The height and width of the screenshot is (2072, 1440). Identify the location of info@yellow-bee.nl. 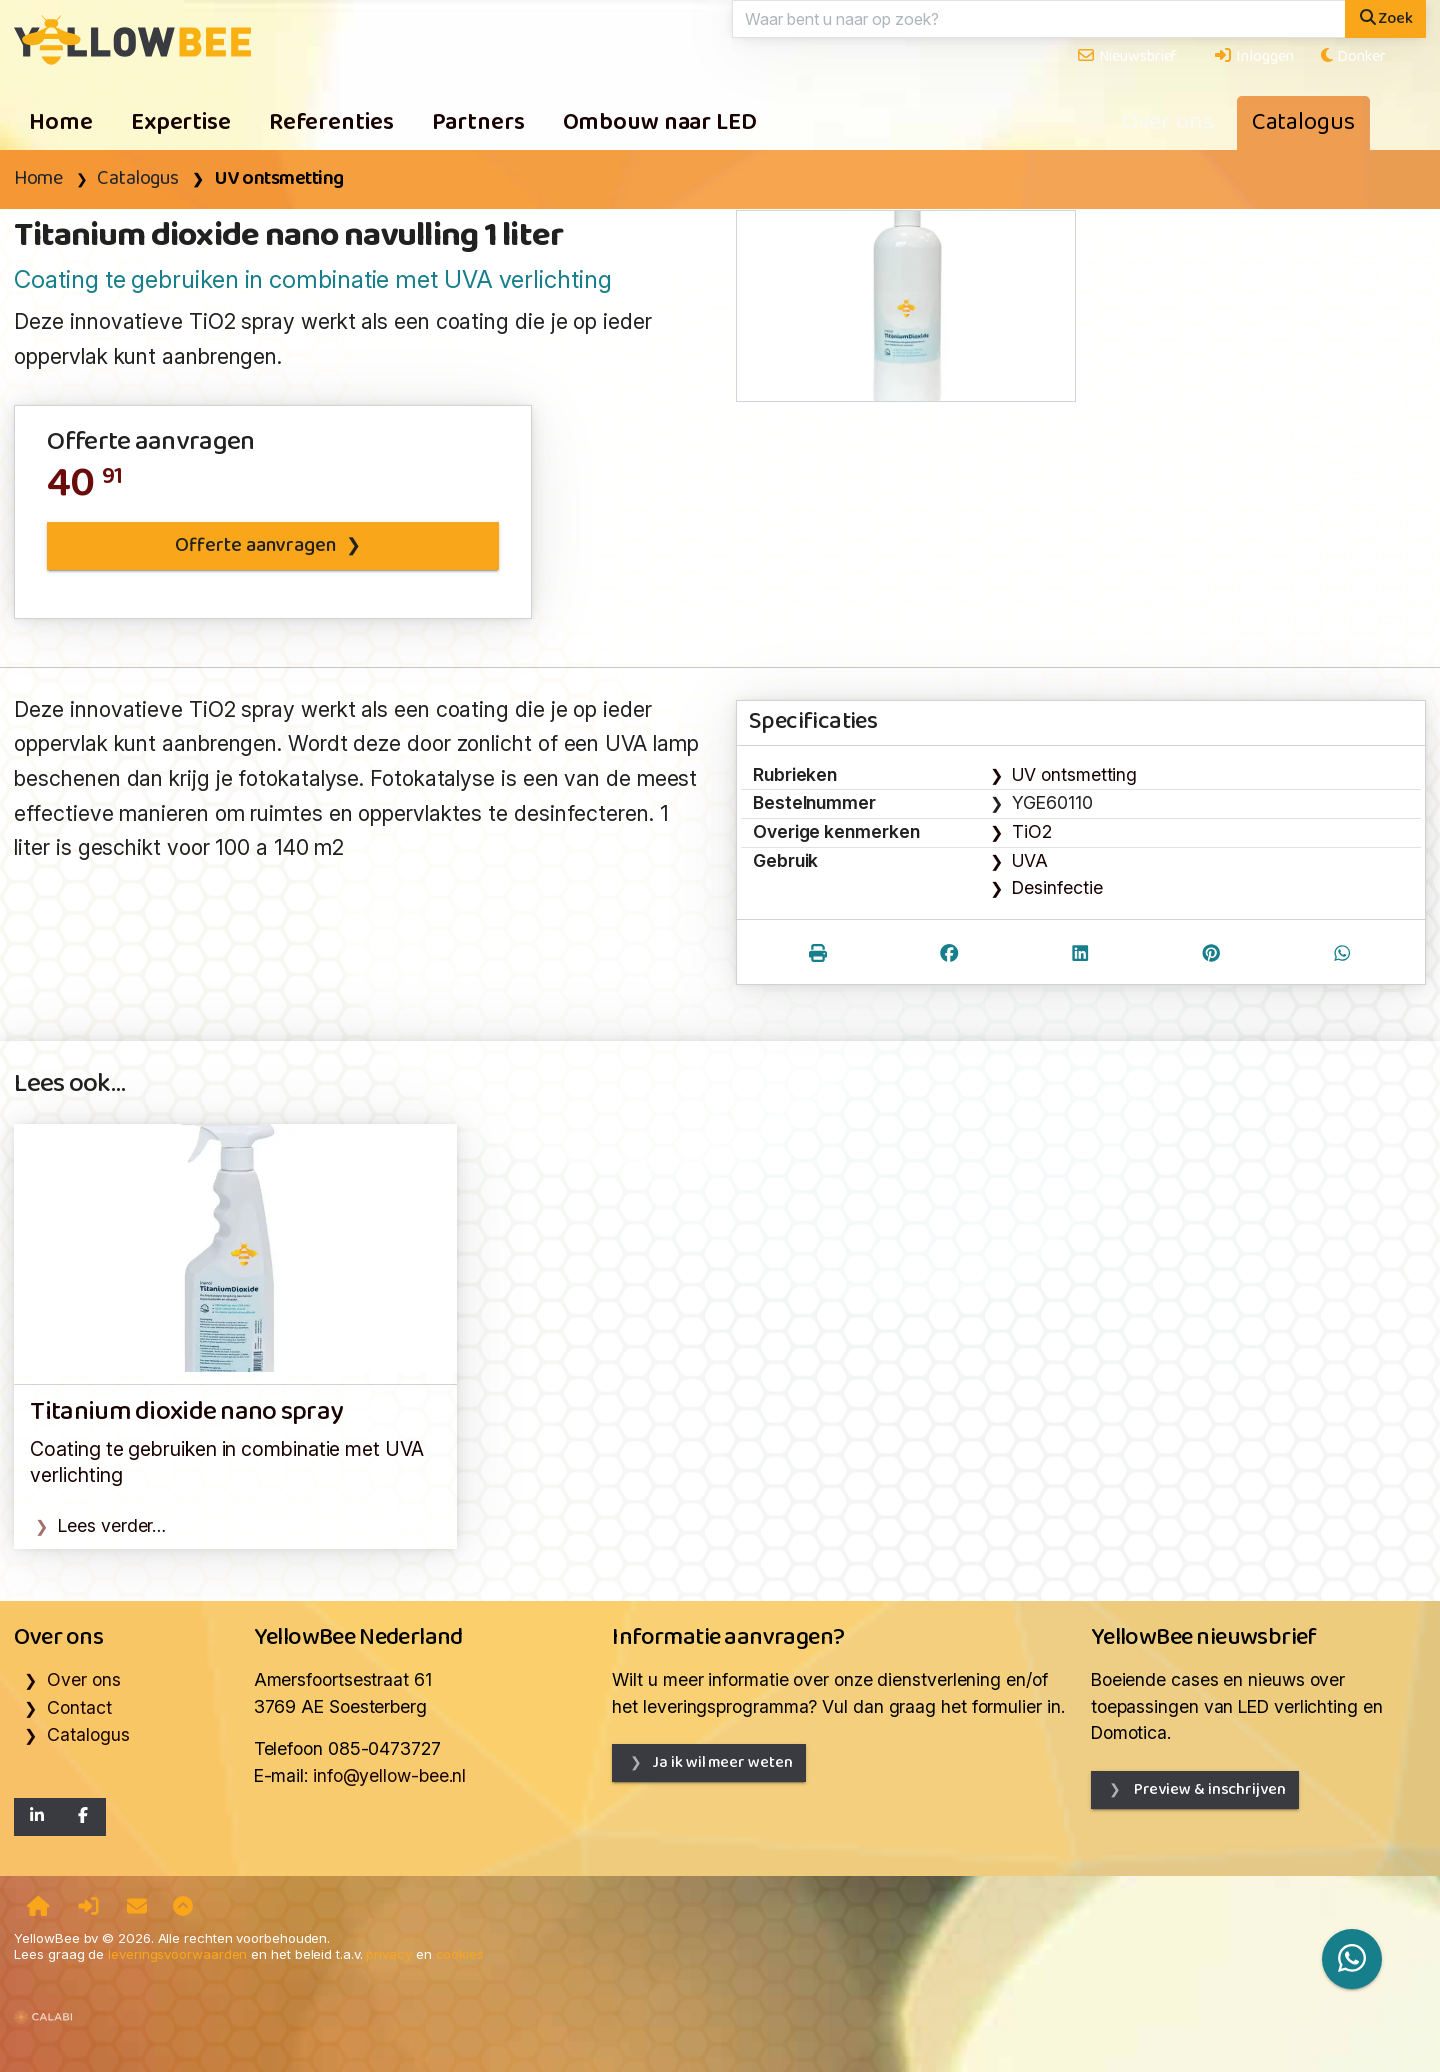
(389, 1775).